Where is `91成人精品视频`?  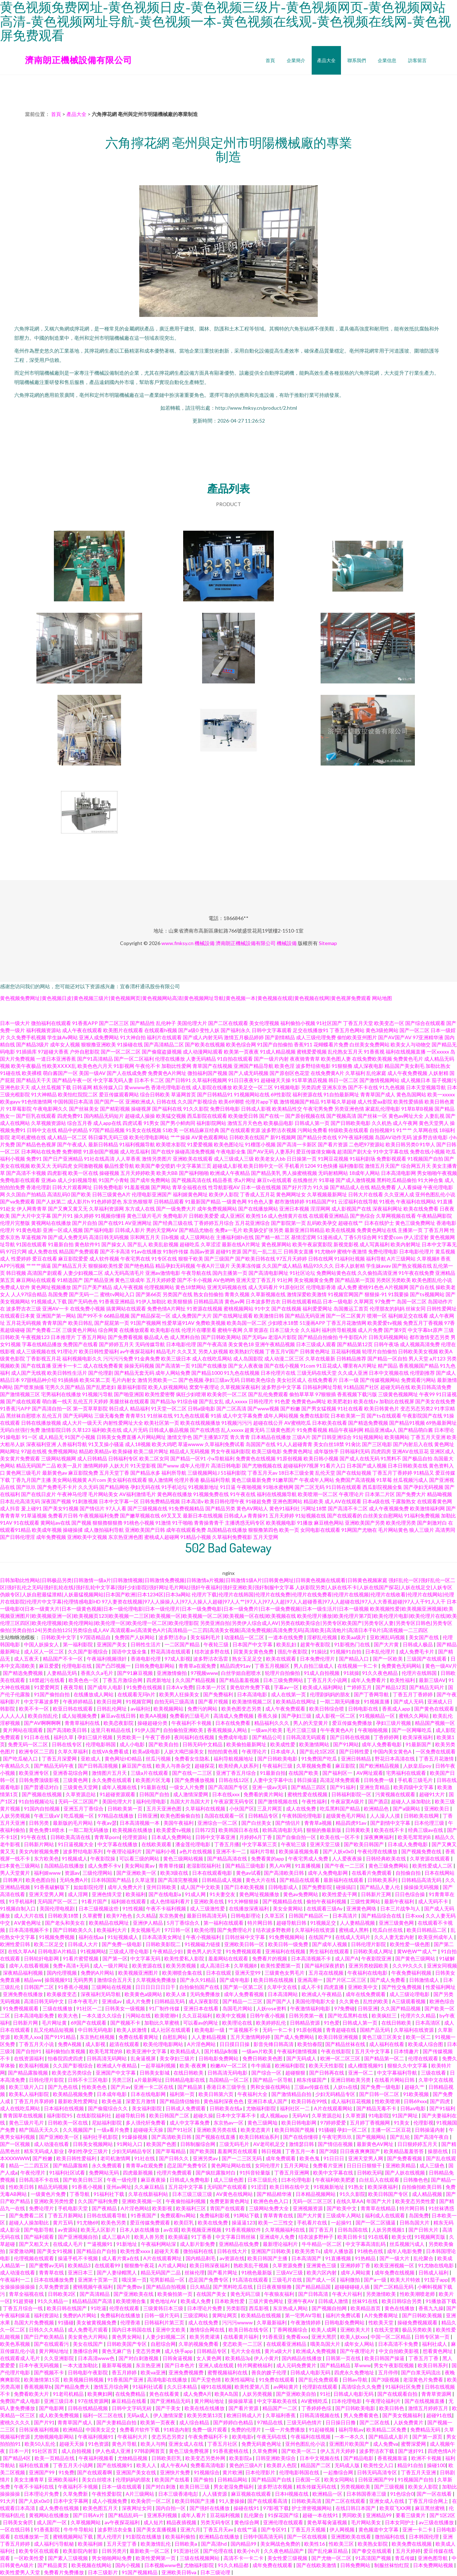 91成人精品视频 is located at coordinates (278, 1052).